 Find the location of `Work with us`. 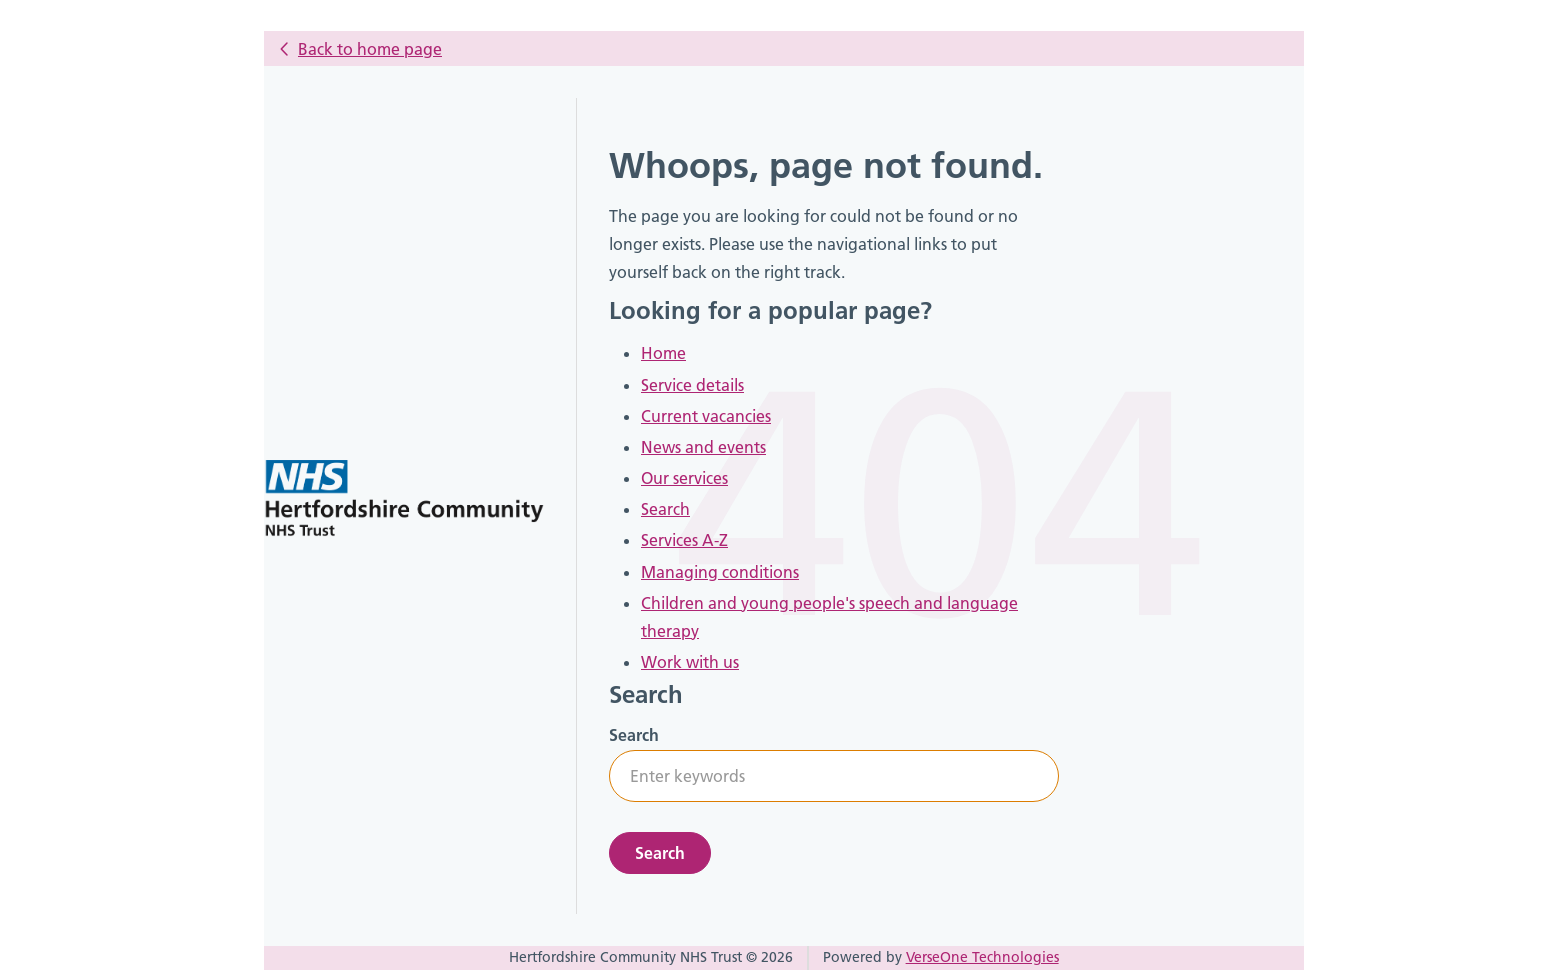

Work with us is located at coordinates (690, 662).